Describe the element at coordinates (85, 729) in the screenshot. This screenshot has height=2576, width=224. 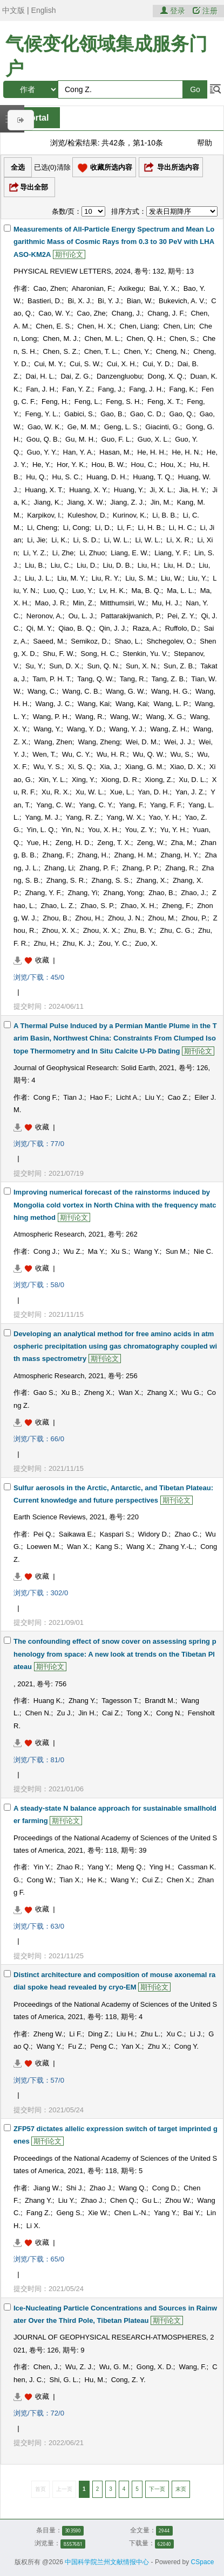
I see `Wang, Y. D.` at that location.